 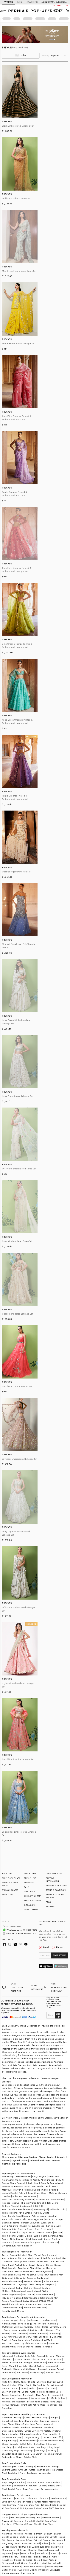 I want to click on Loungewear, so click(x=22, y=2398).